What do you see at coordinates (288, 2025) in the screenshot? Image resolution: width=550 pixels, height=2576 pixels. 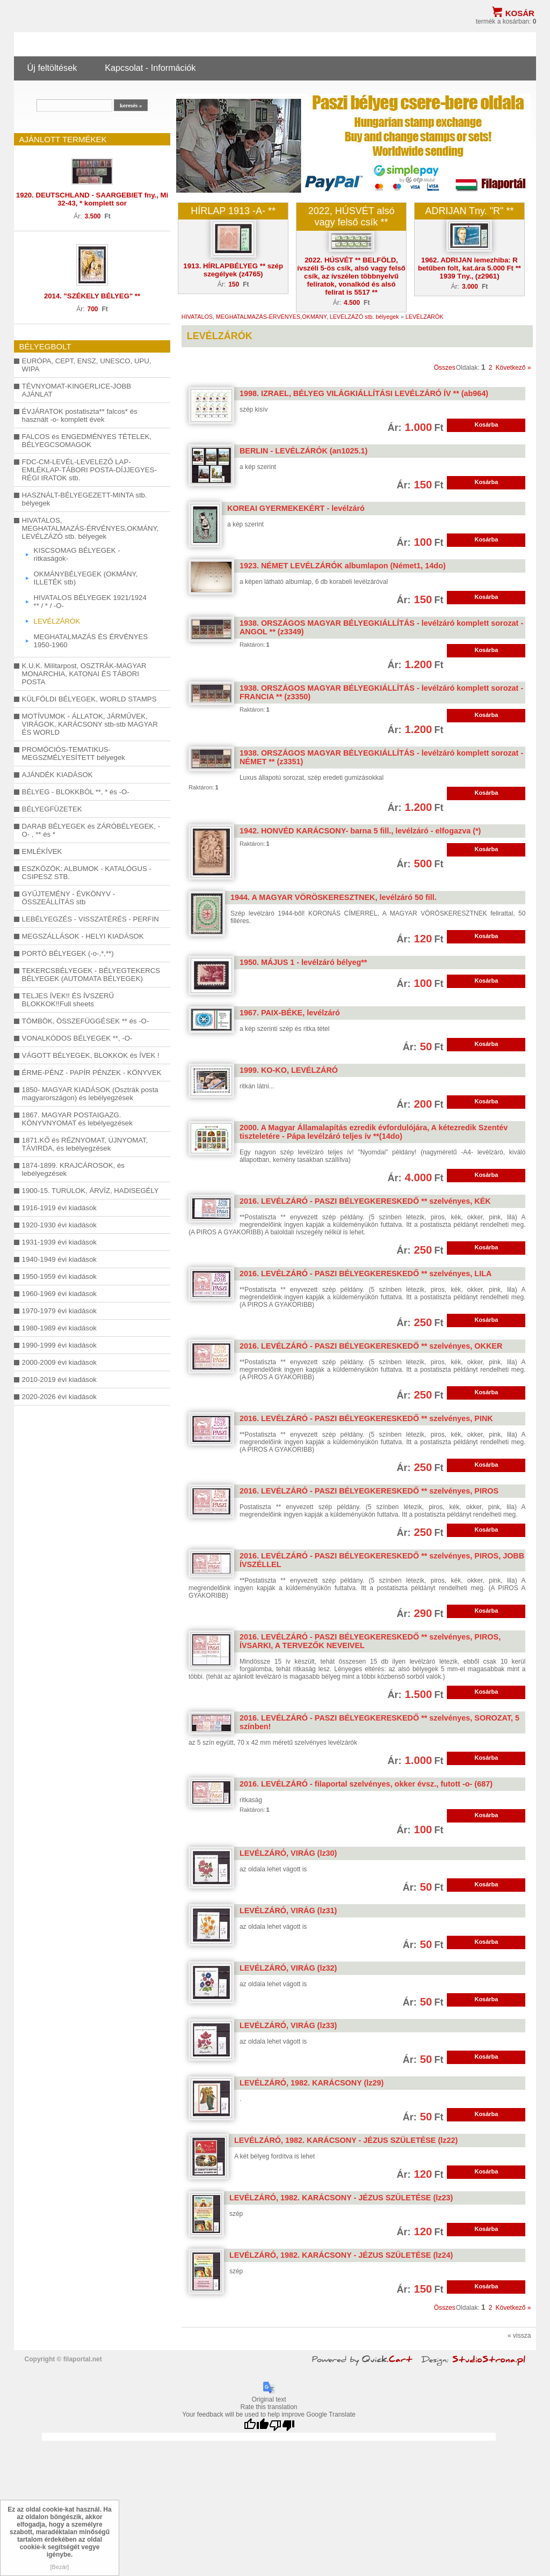 I see `LEVÉLZÁRÓ, VIRÁG (lz33)` at bounding box center [288, 2025].